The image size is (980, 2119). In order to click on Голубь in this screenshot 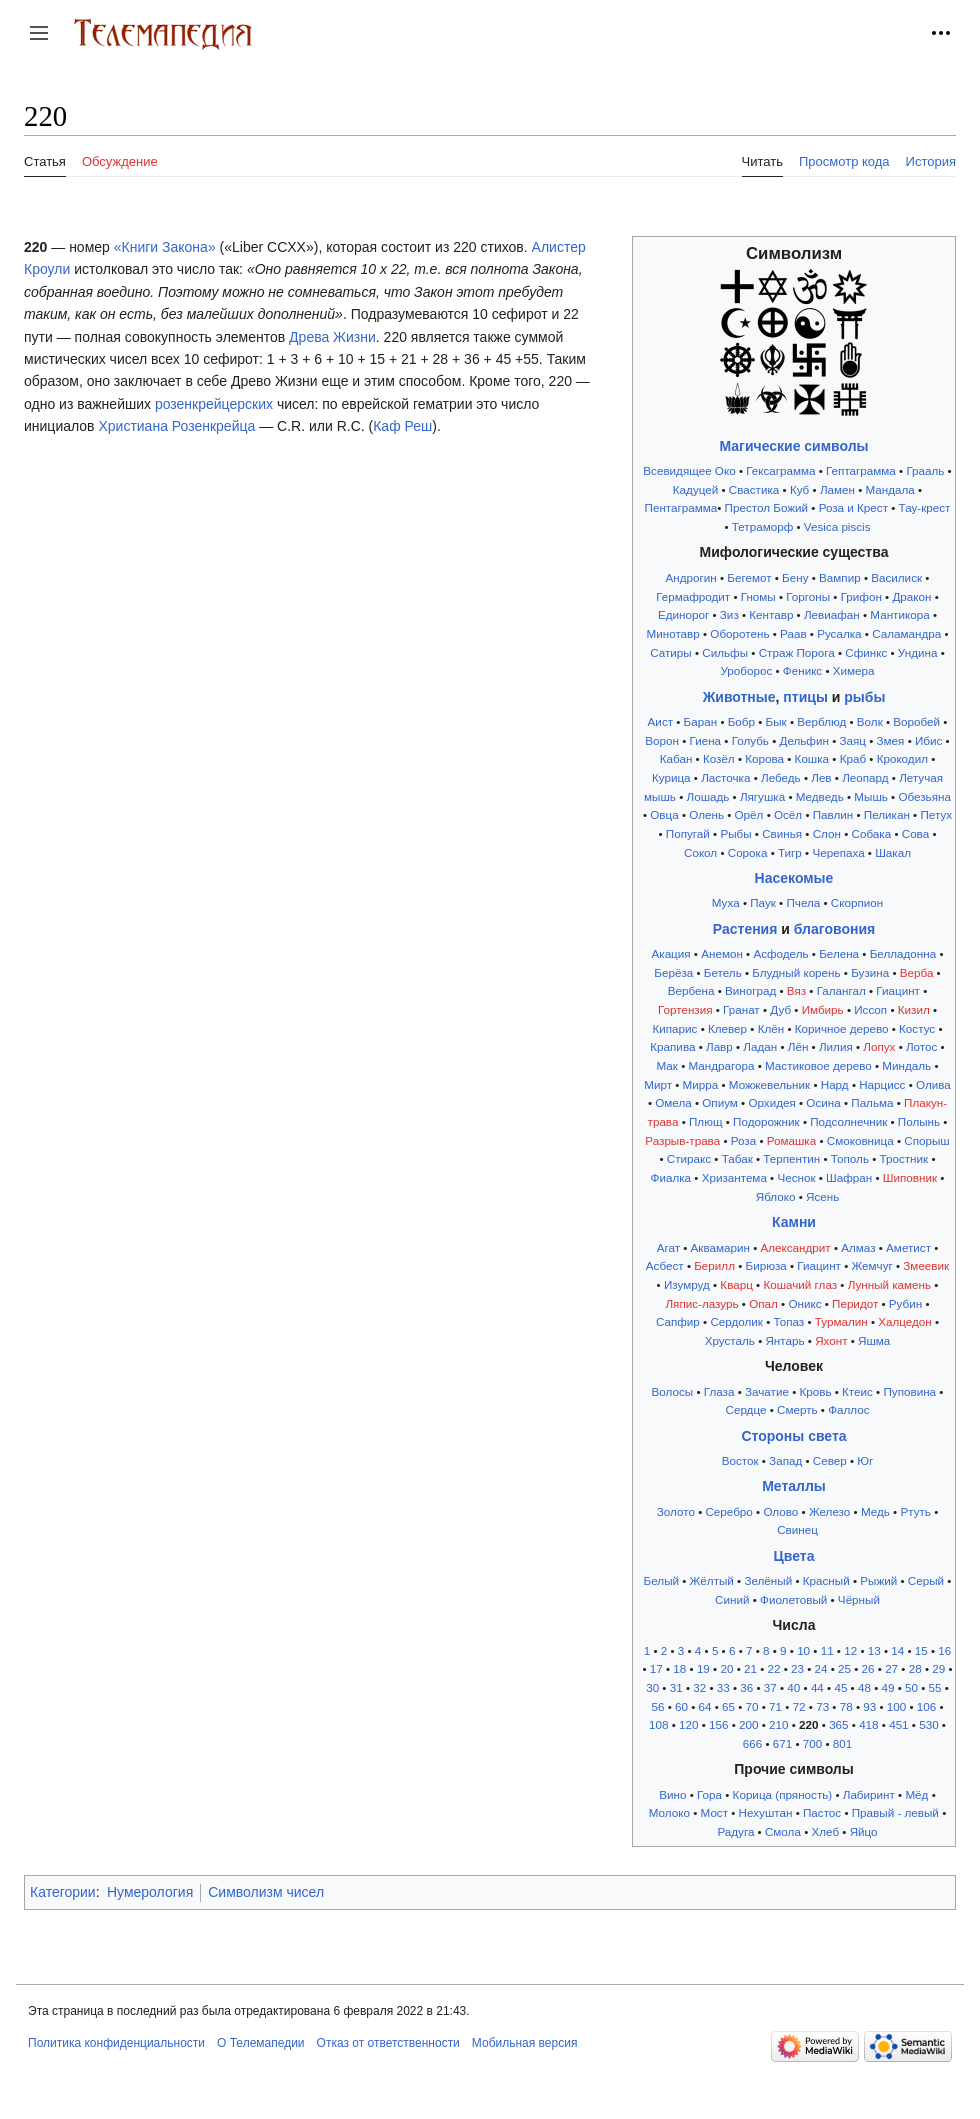, I will do `click(750, 740)`.